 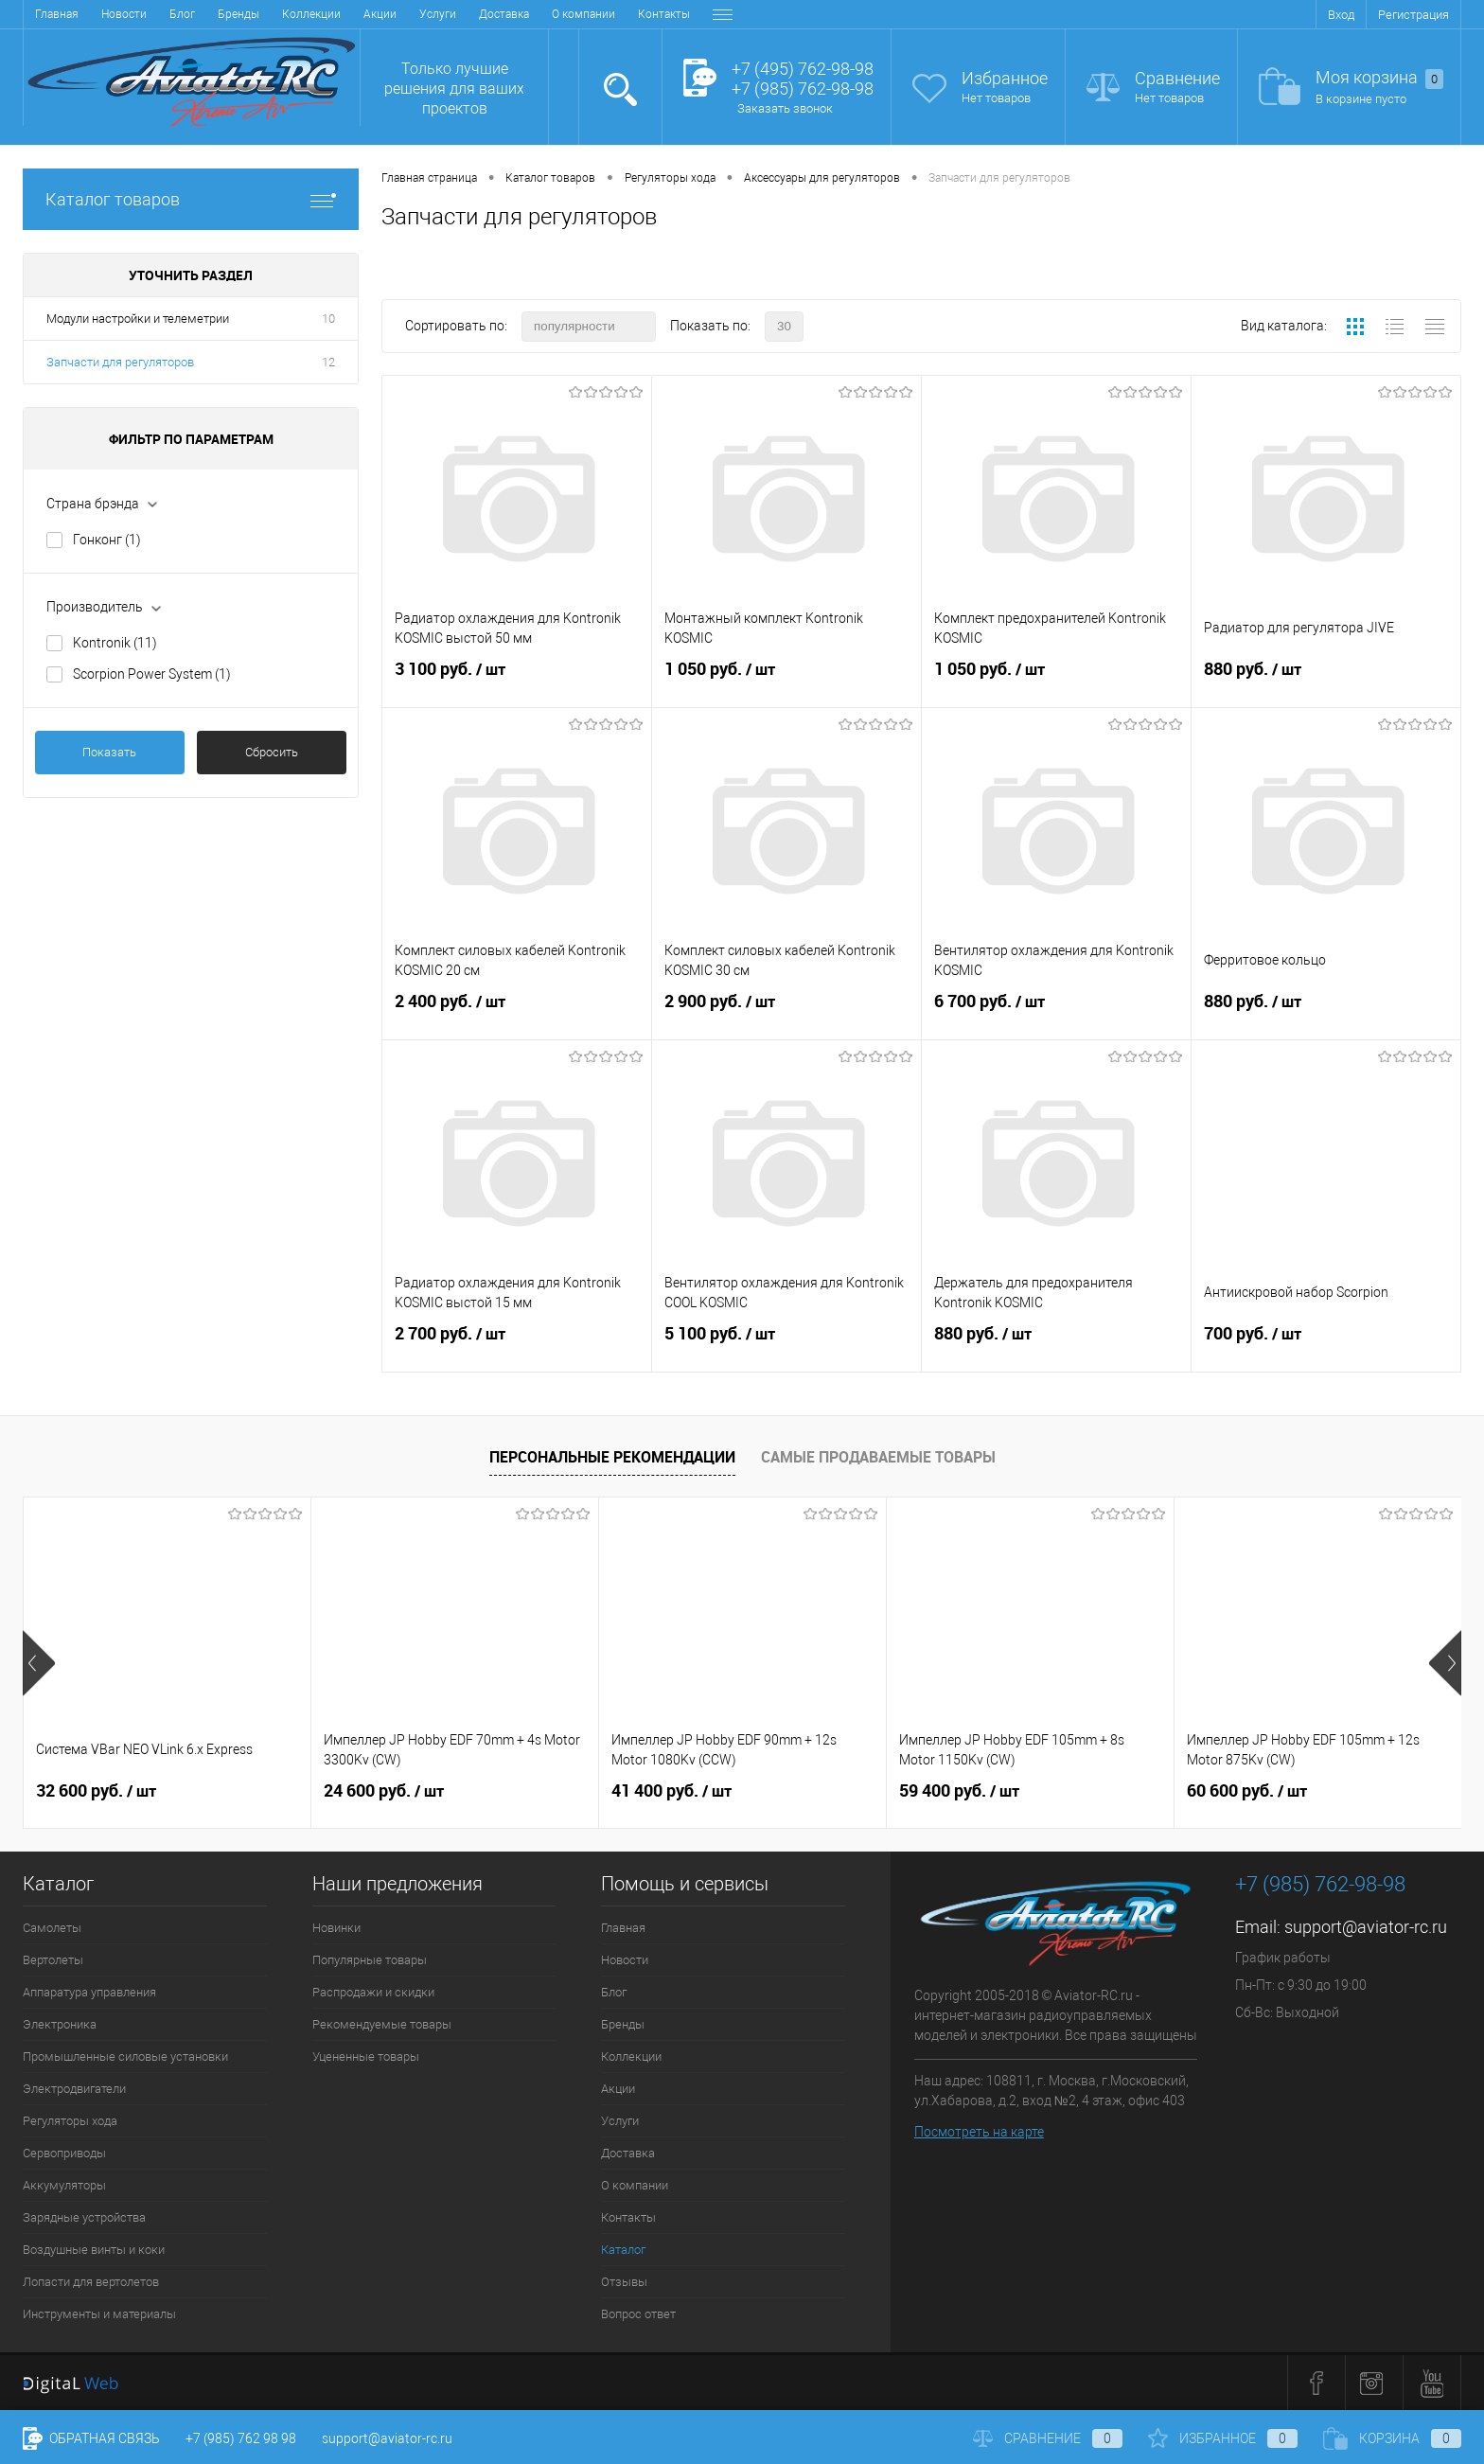 What do you see at coordinates (517, 1345) in the screenshot?
I see `2 700 руб.` at bounding box center [517, 1345].